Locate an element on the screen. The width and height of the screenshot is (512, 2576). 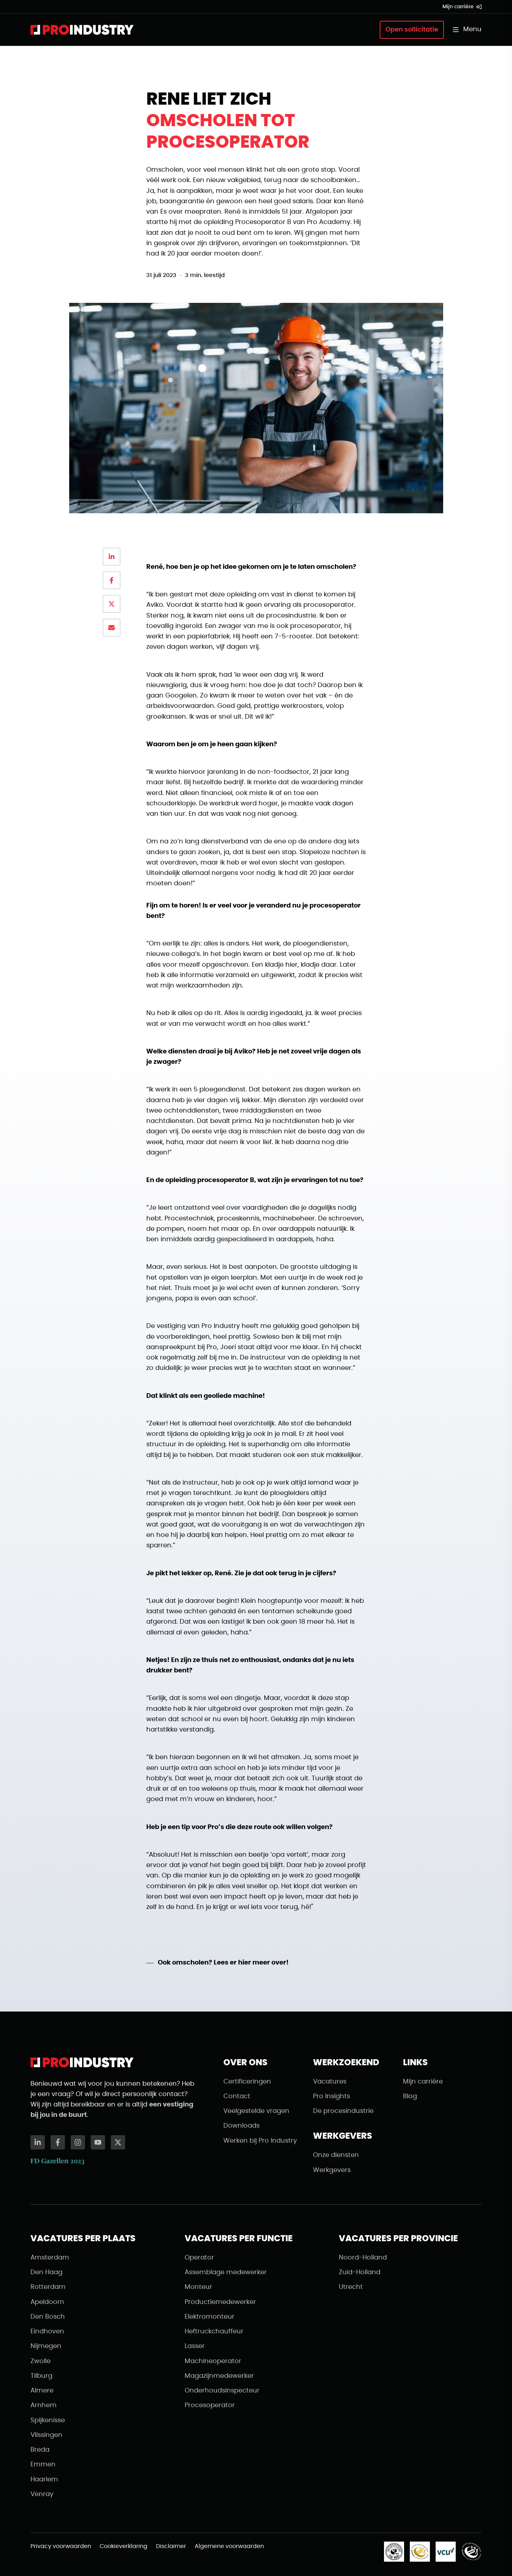
Apeldoorn is located at coordinates (47, 2302).